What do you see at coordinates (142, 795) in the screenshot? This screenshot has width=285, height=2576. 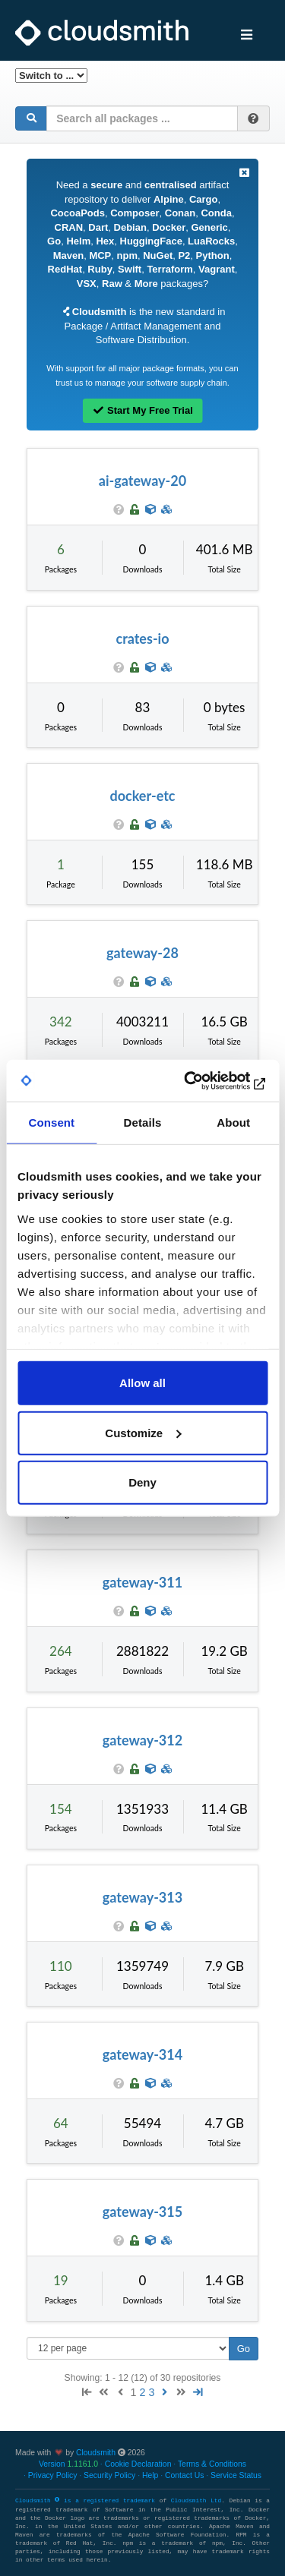 I see `docker-etc` at bounding box center [142, 795].